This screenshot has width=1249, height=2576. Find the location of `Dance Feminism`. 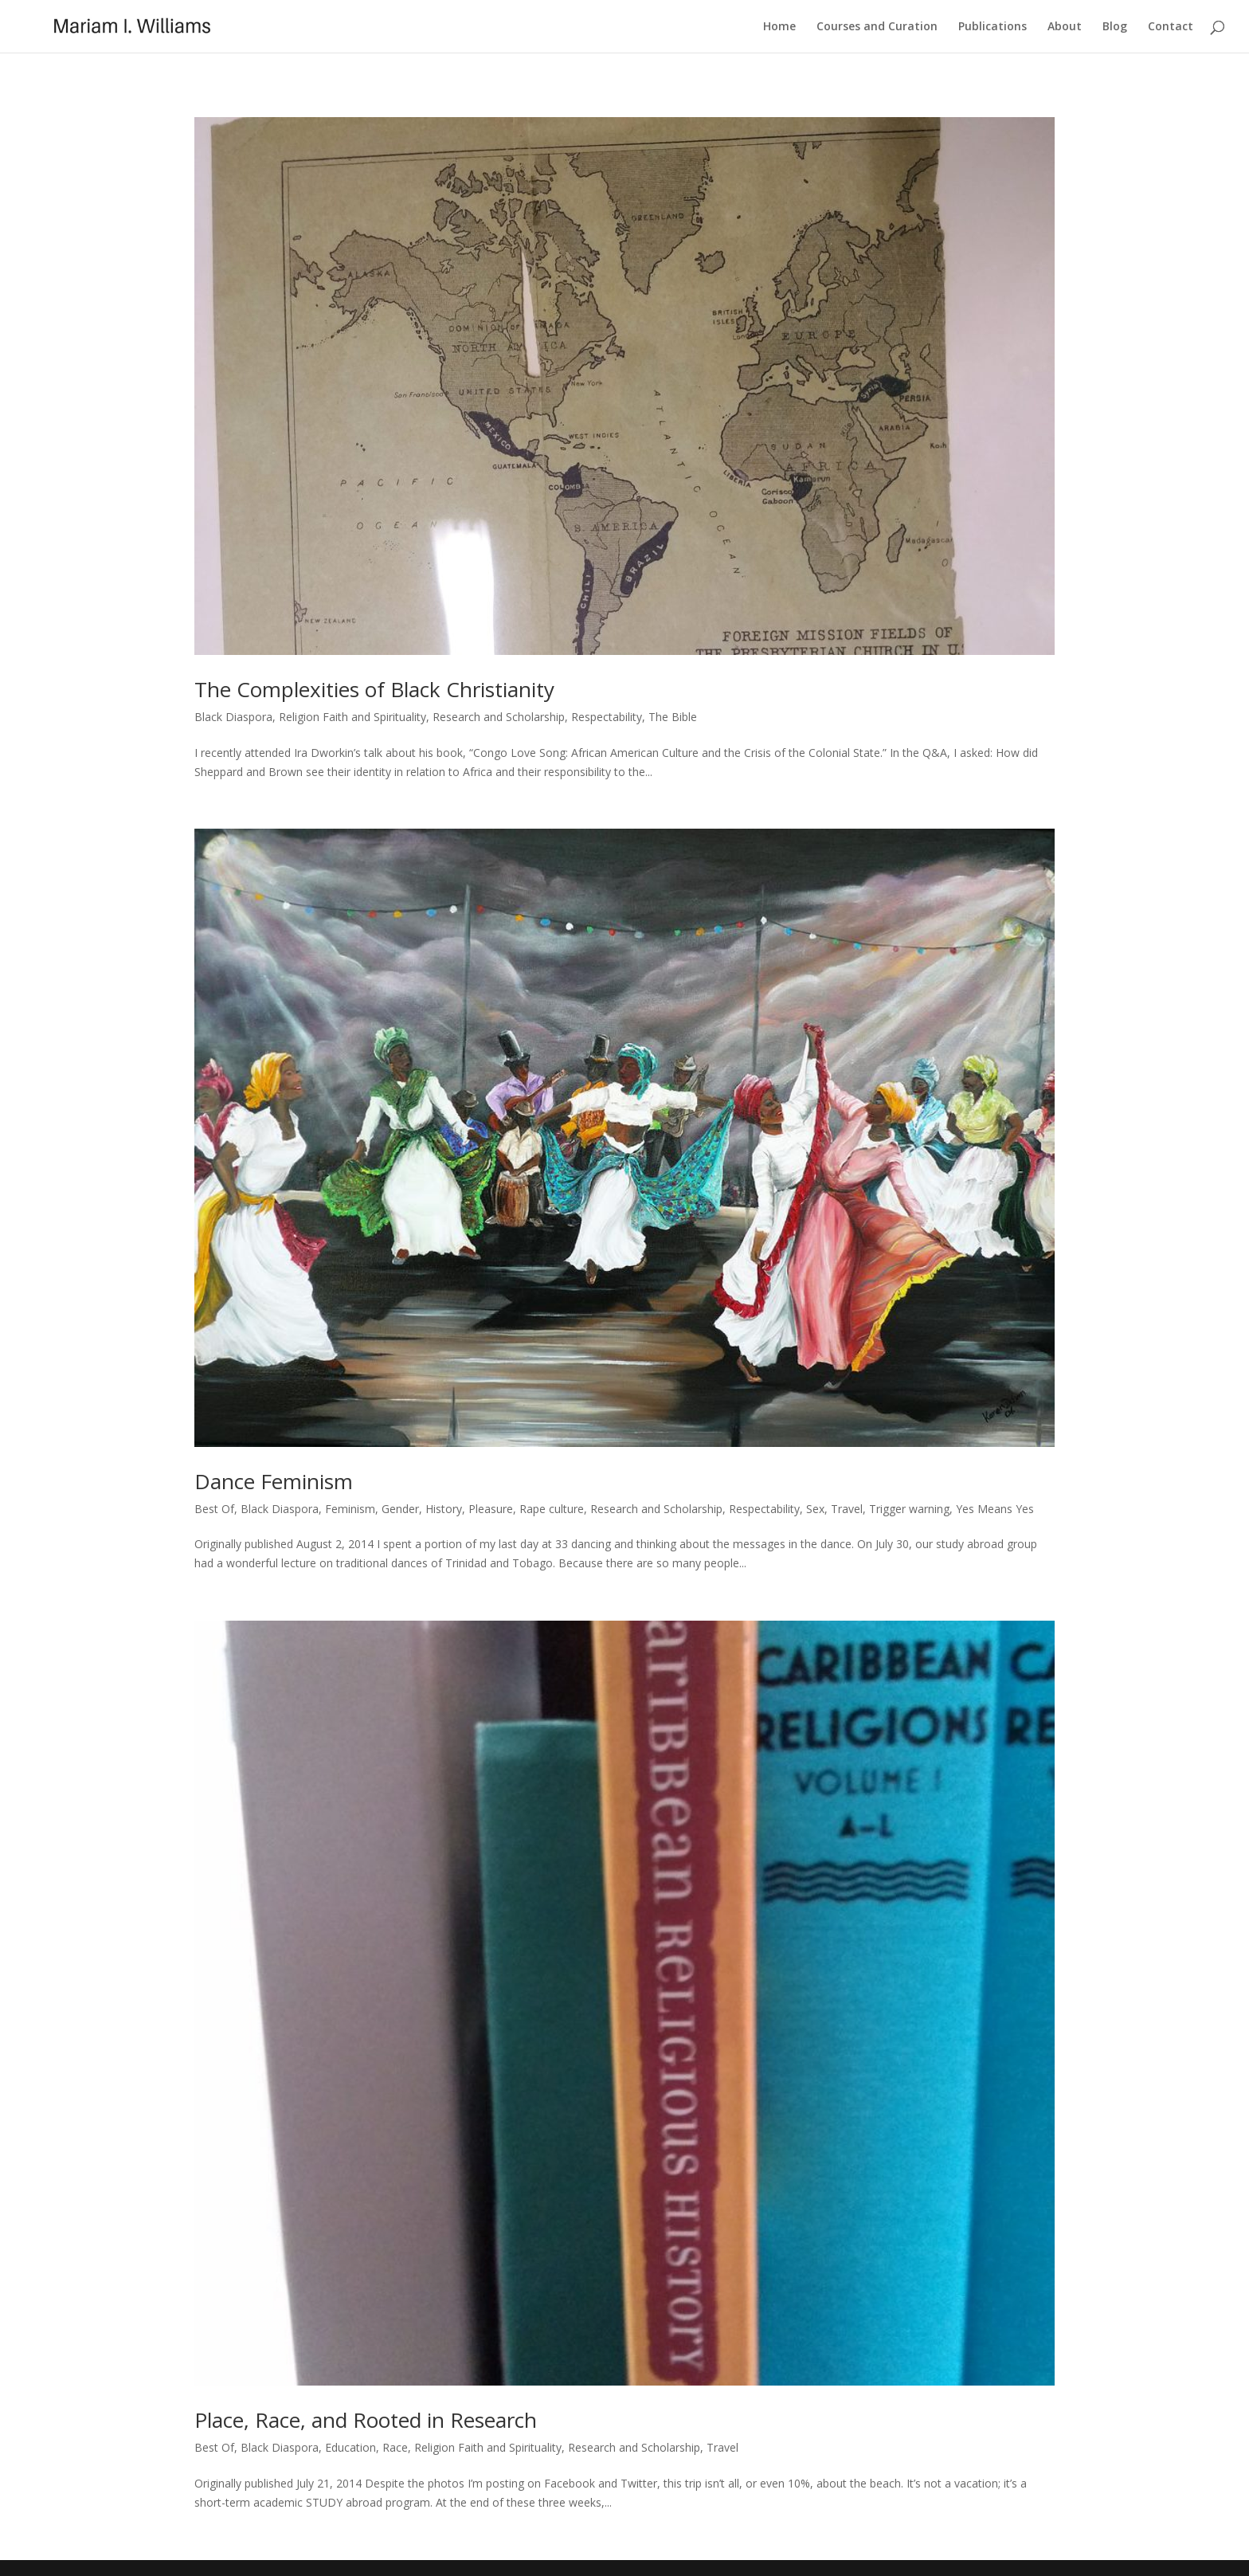

Dance Feminism is located at coordinates (273, 1481).